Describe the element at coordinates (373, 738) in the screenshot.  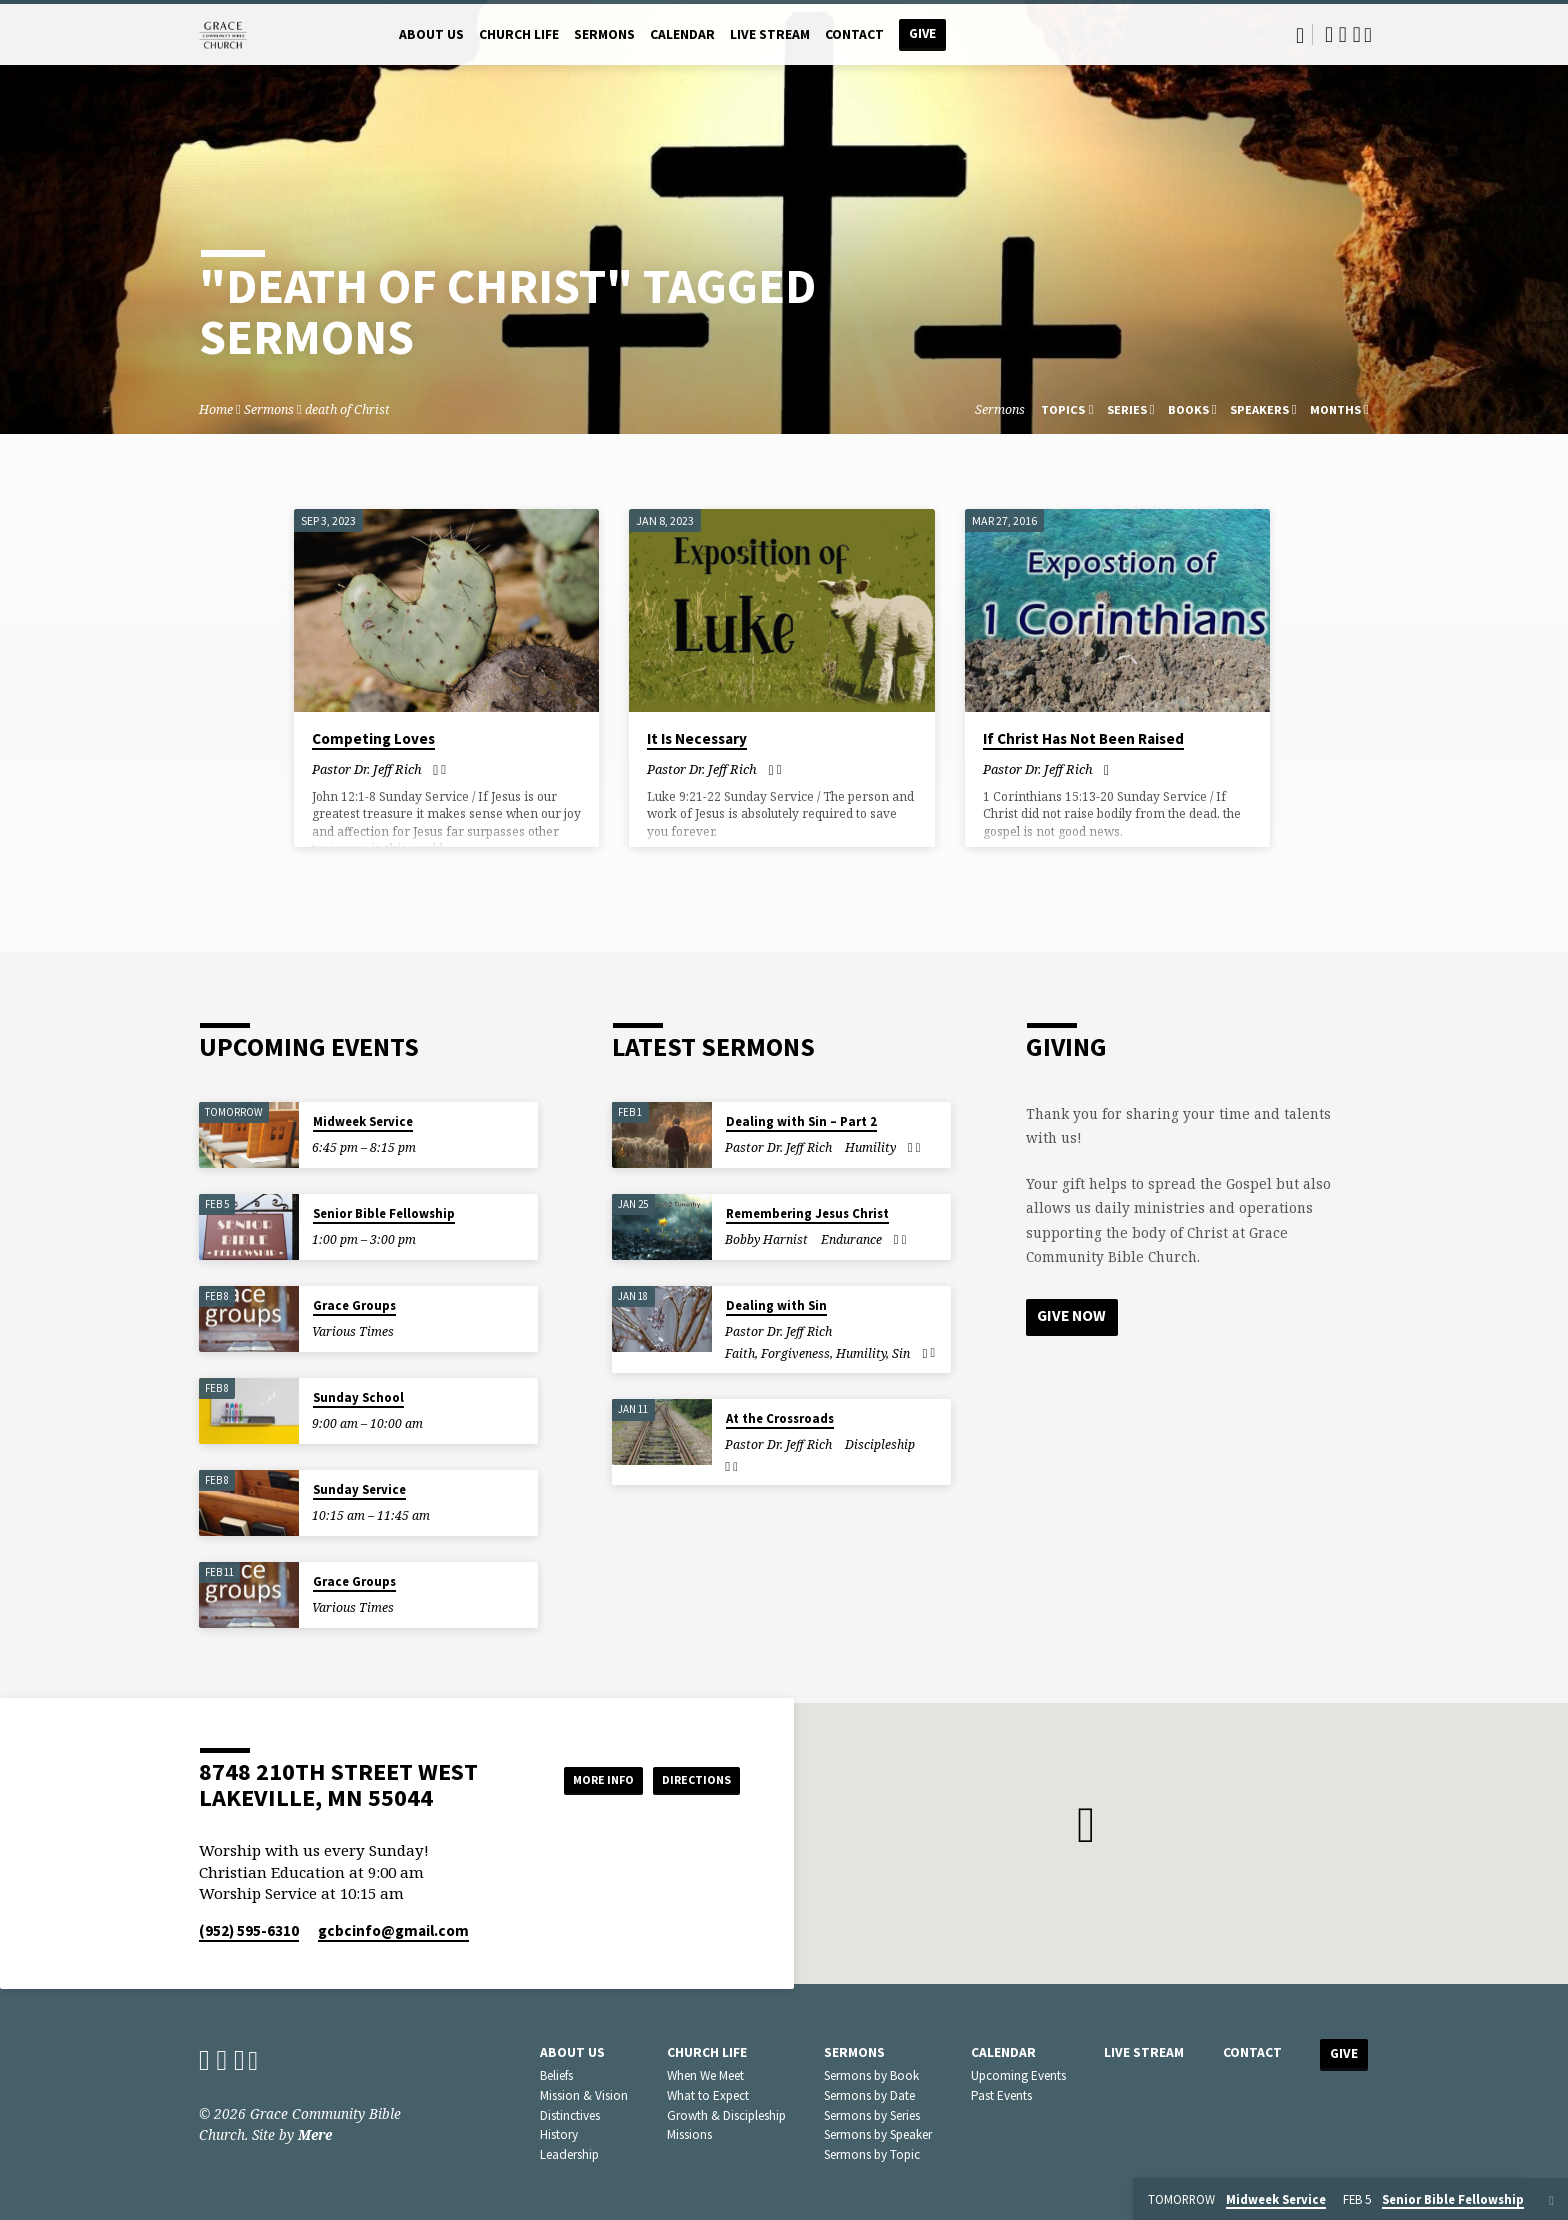
I see `Competing Loves` at that location.